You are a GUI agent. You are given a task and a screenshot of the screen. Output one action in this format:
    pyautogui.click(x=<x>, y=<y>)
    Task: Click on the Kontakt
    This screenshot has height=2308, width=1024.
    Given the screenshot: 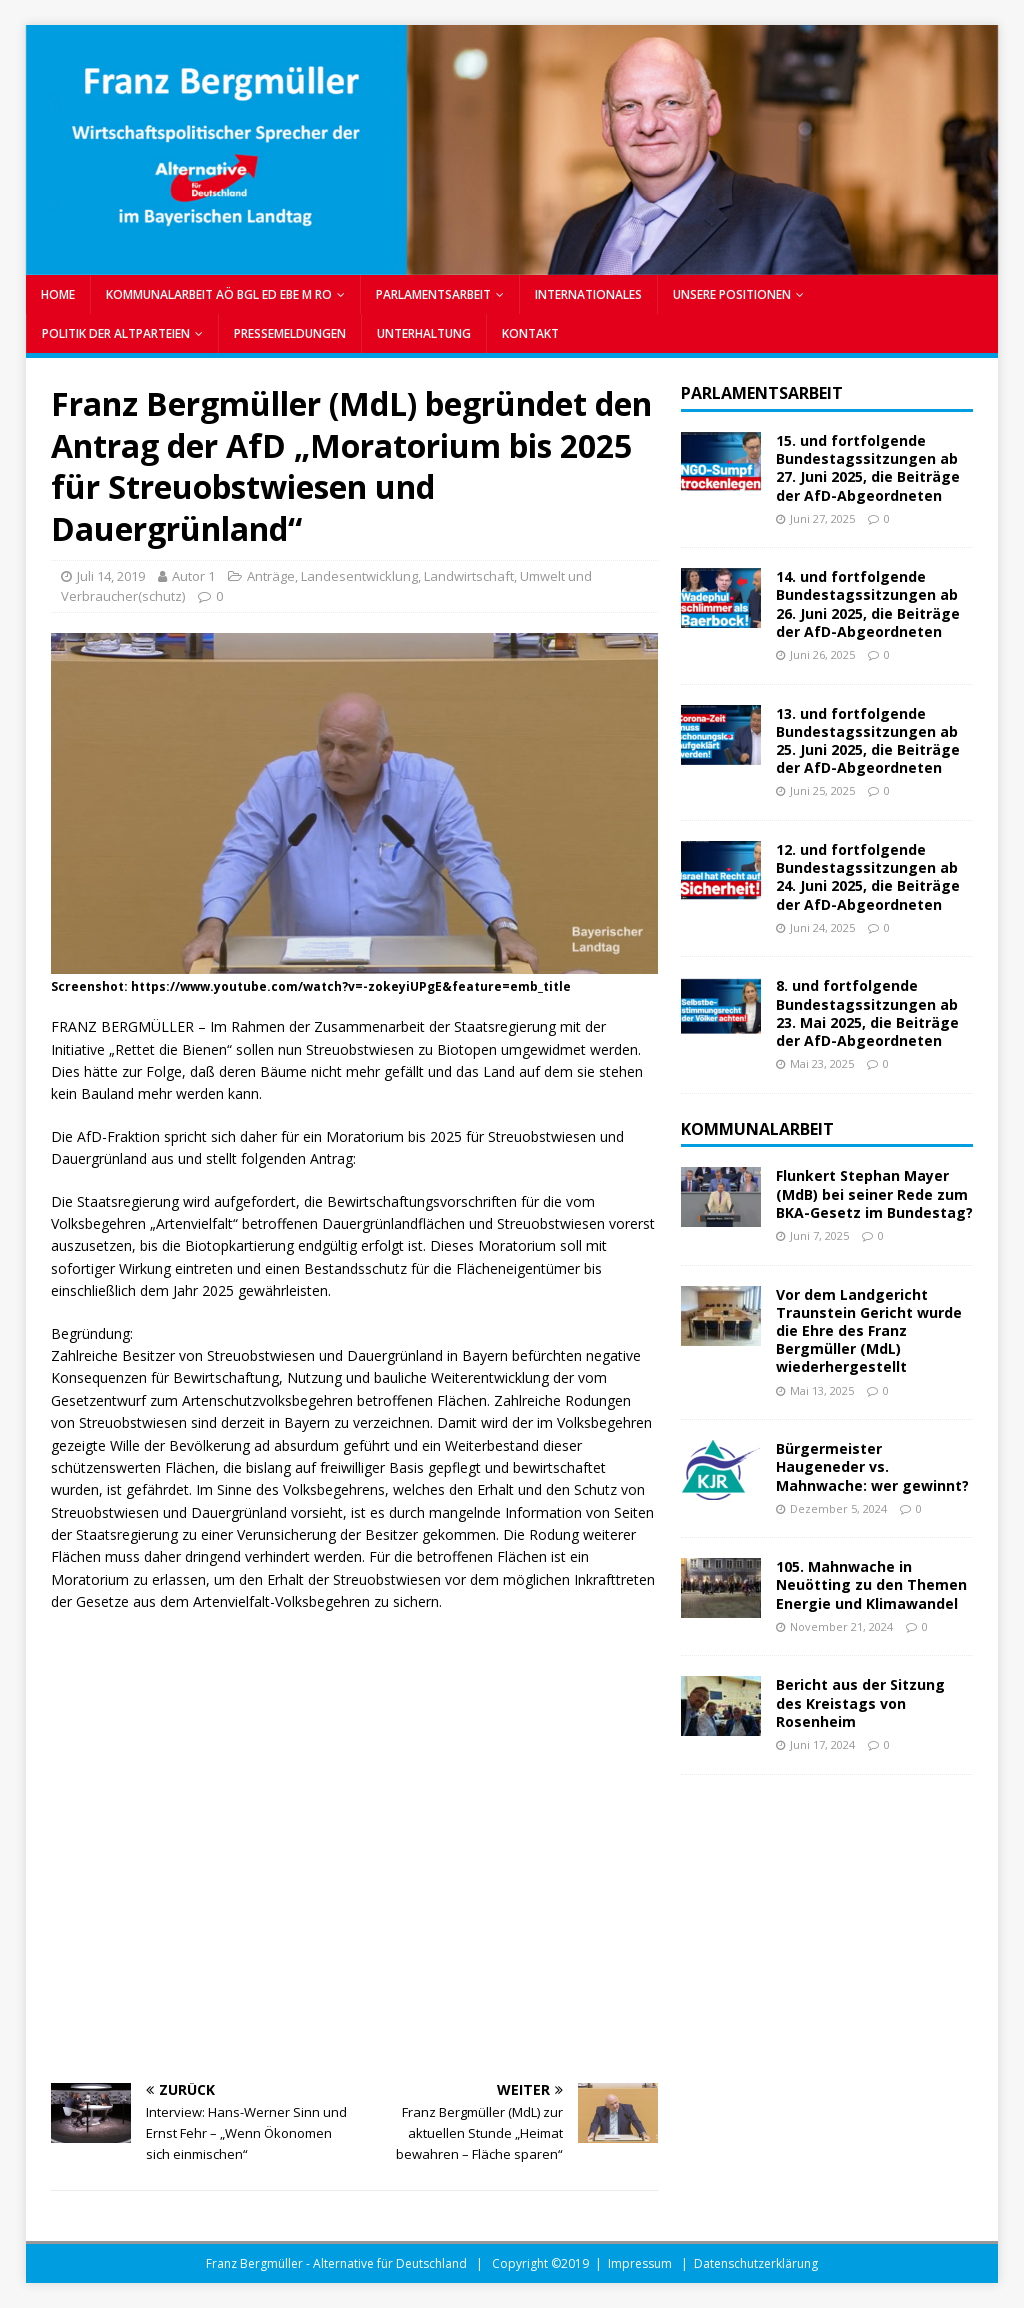 What is the action you would take?
    pyautogui.click(x=530, y=333)
    